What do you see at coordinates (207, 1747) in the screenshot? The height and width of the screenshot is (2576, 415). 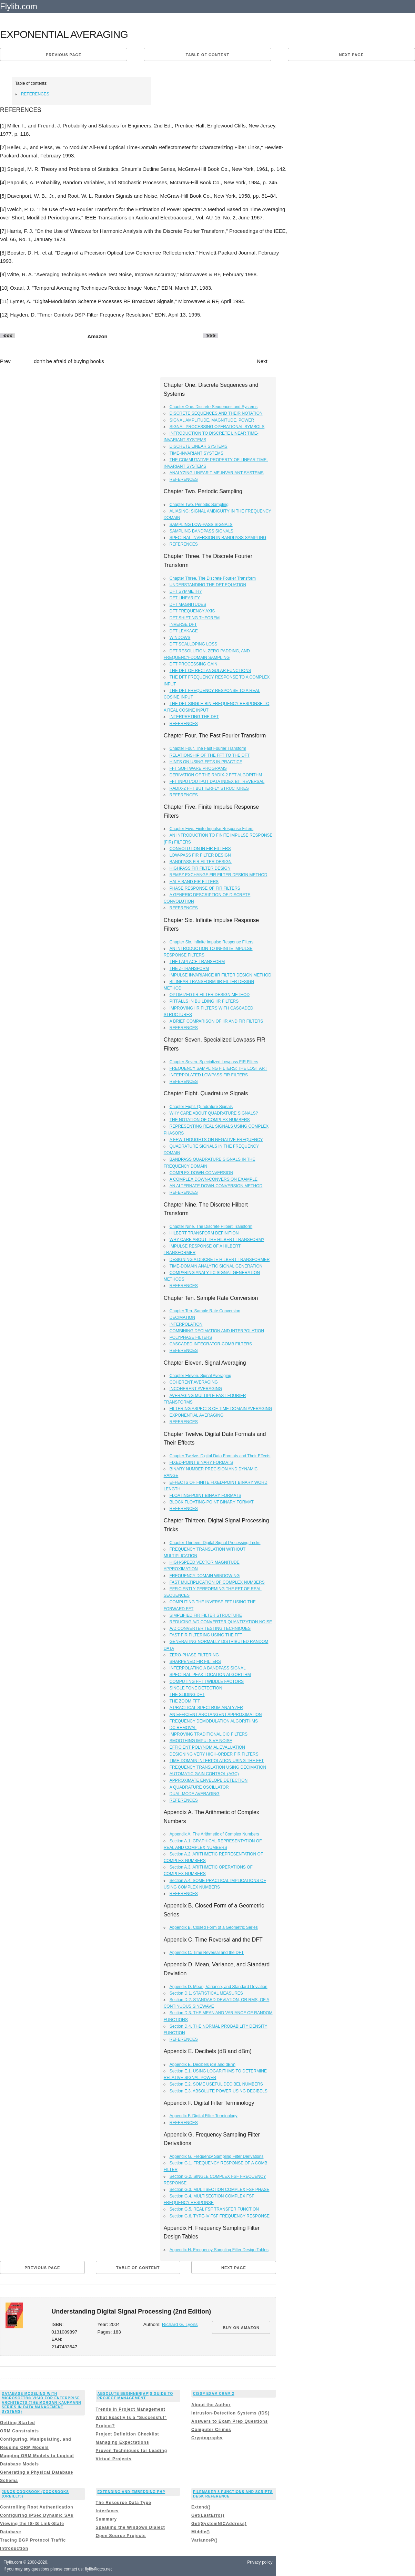 I see `EFFICIENT POLYNOMIAL EVALUATION` at bounding box center [207, 1747].